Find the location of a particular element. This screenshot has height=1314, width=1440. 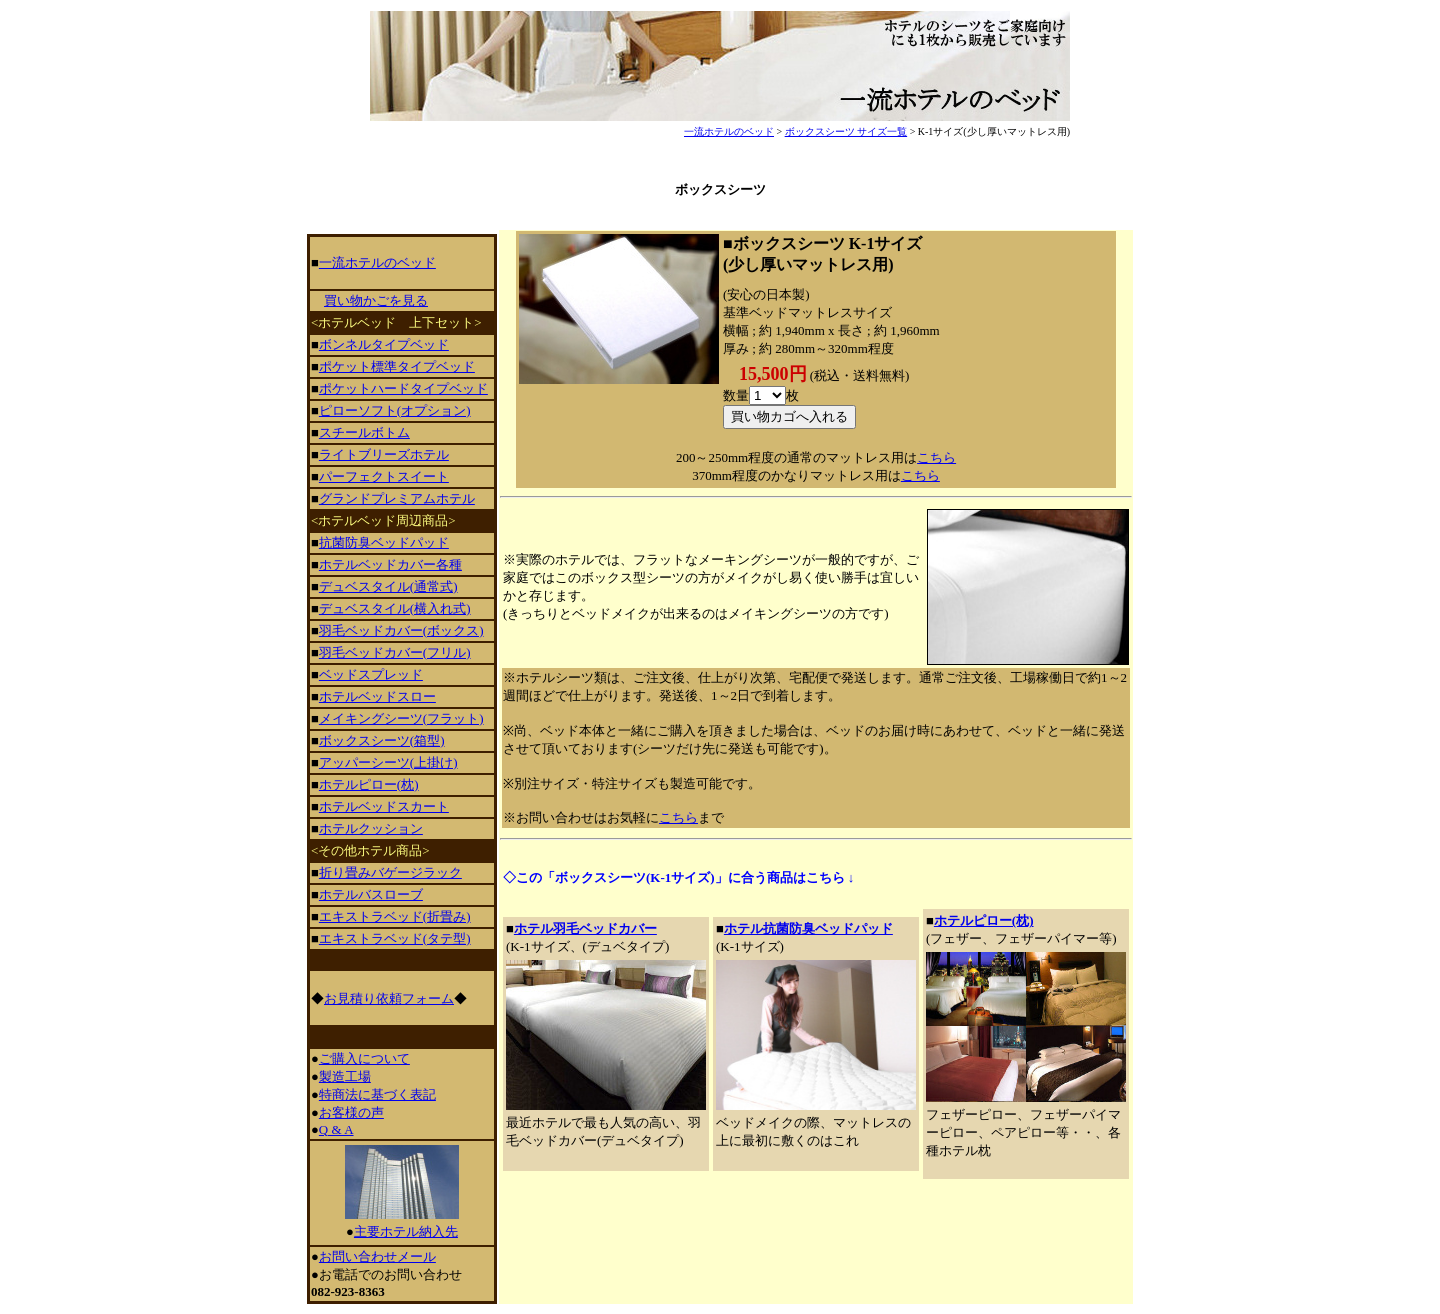

ホテルベッドカバー各種 is located at coordinates (390, 564).